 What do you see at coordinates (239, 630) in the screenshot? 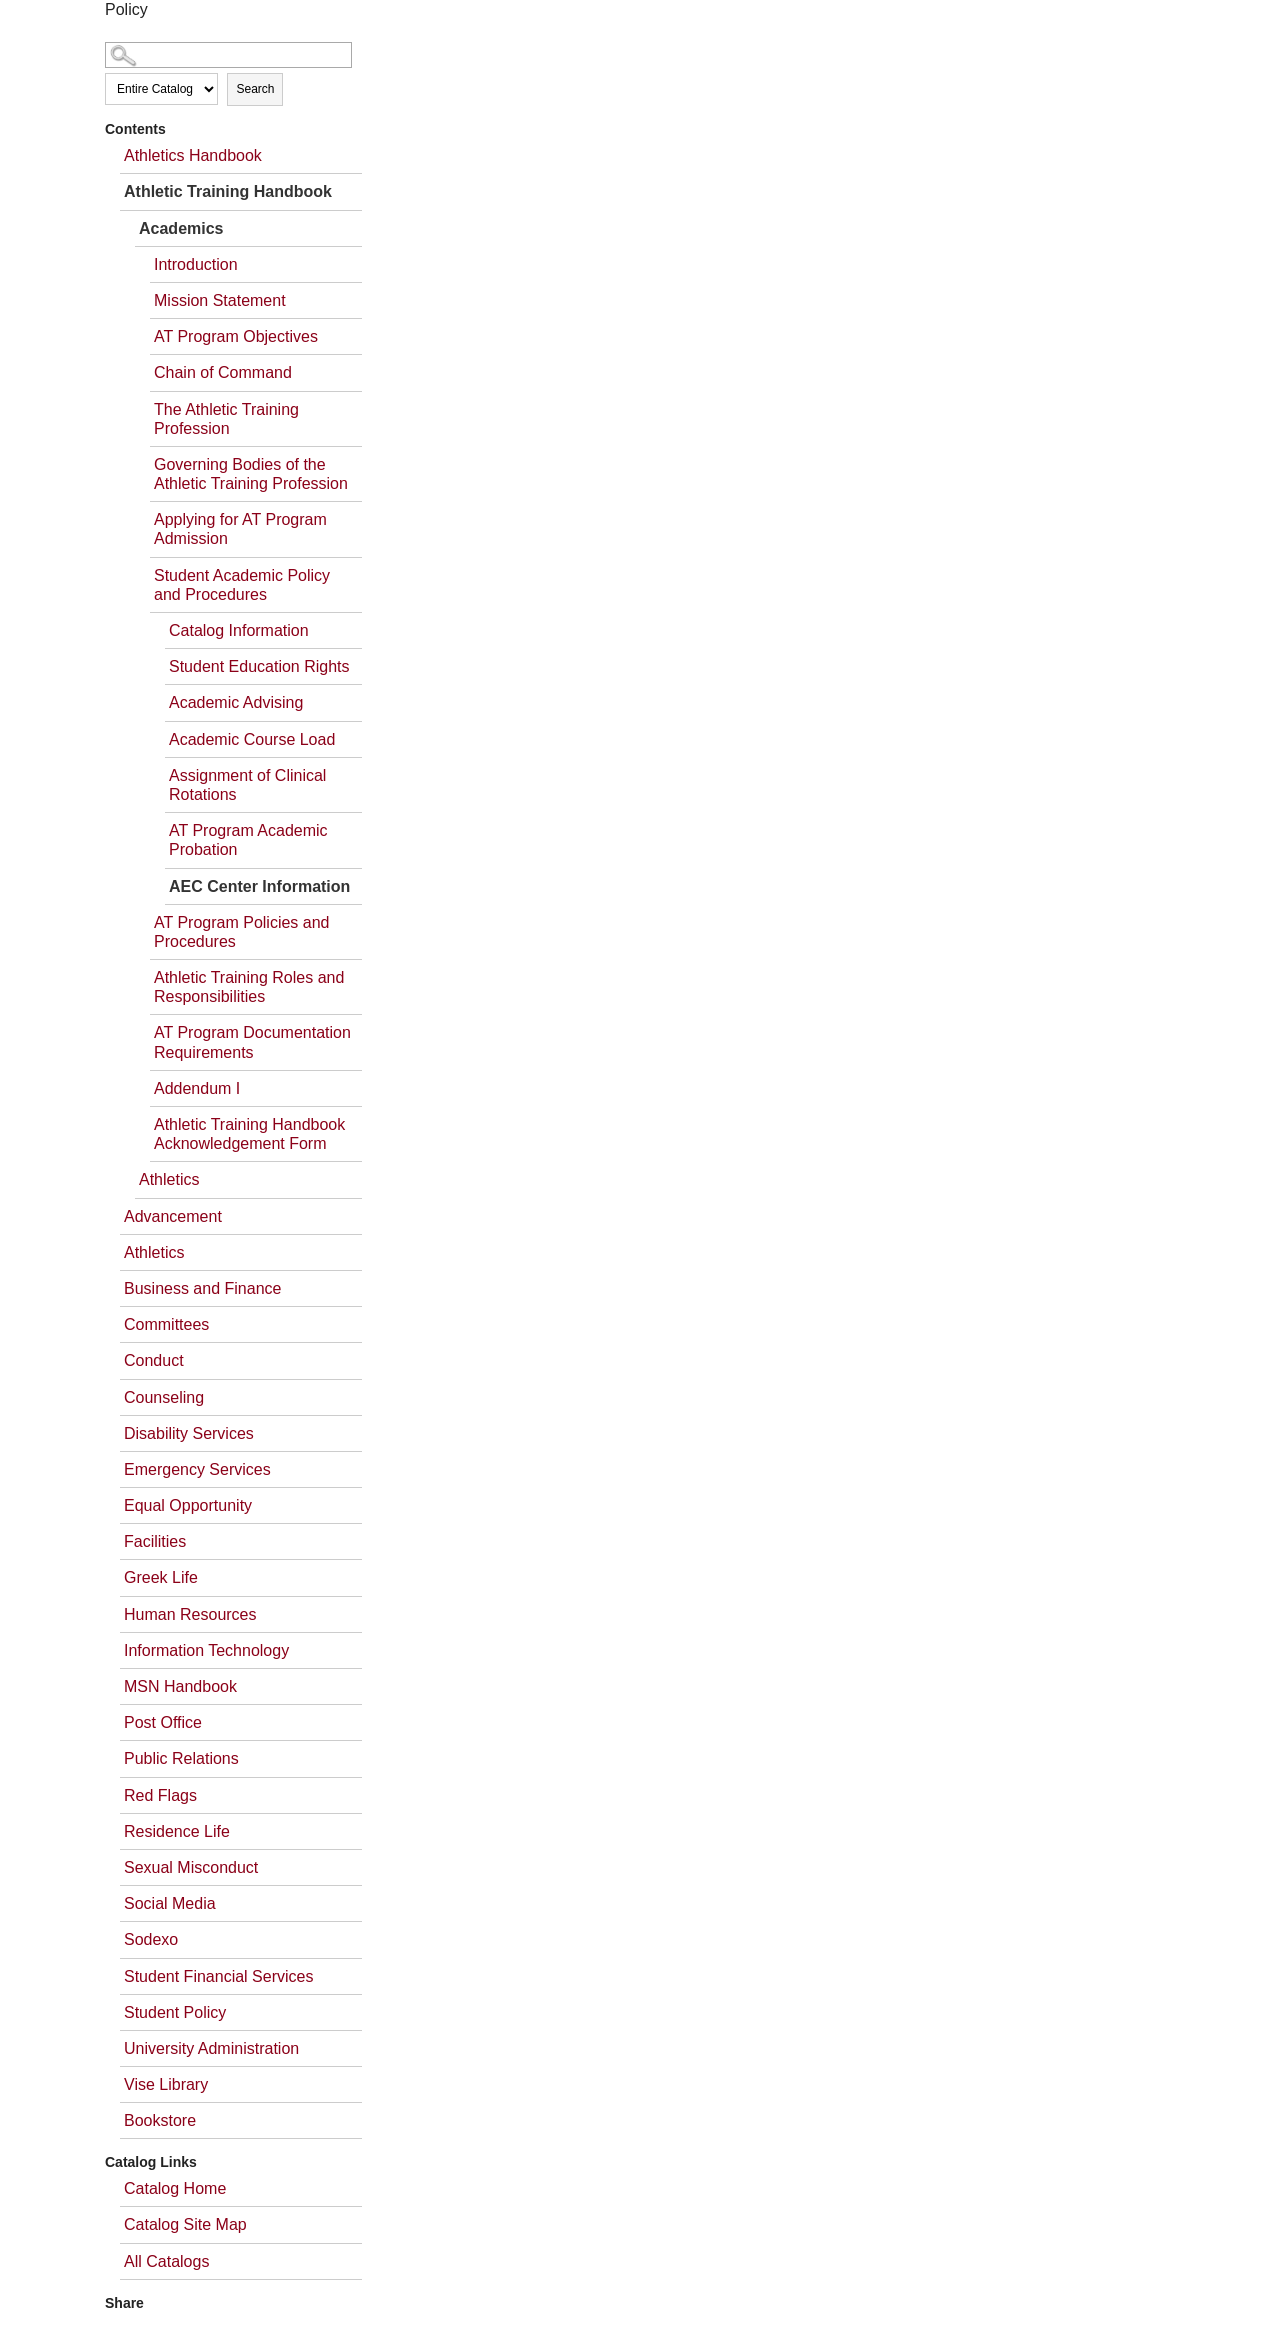
I see `Catalog Information` at bounding box center [239, 630].